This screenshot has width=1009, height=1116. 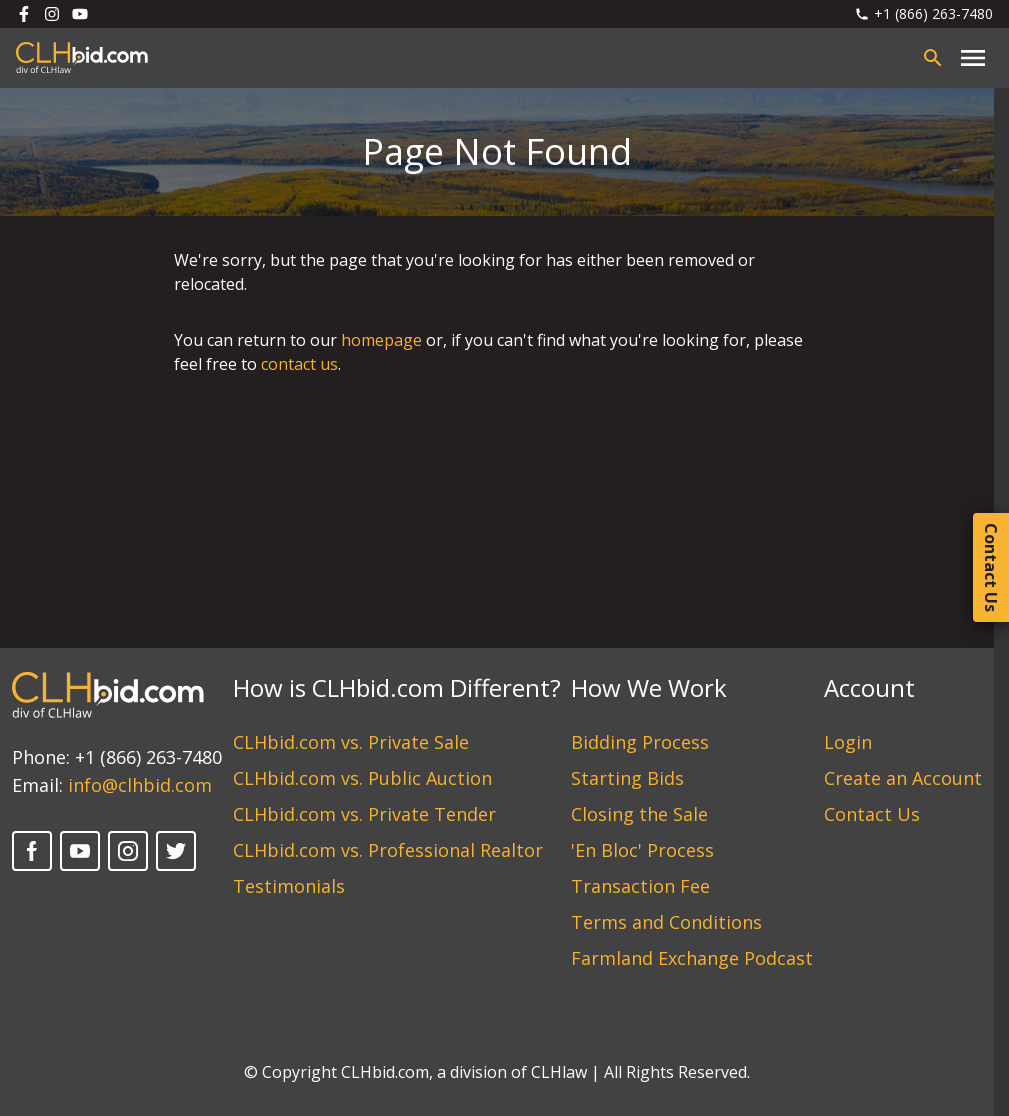 I want to click on CLHbid.com vs. Professional Realtor, so click(x=388, y=850).